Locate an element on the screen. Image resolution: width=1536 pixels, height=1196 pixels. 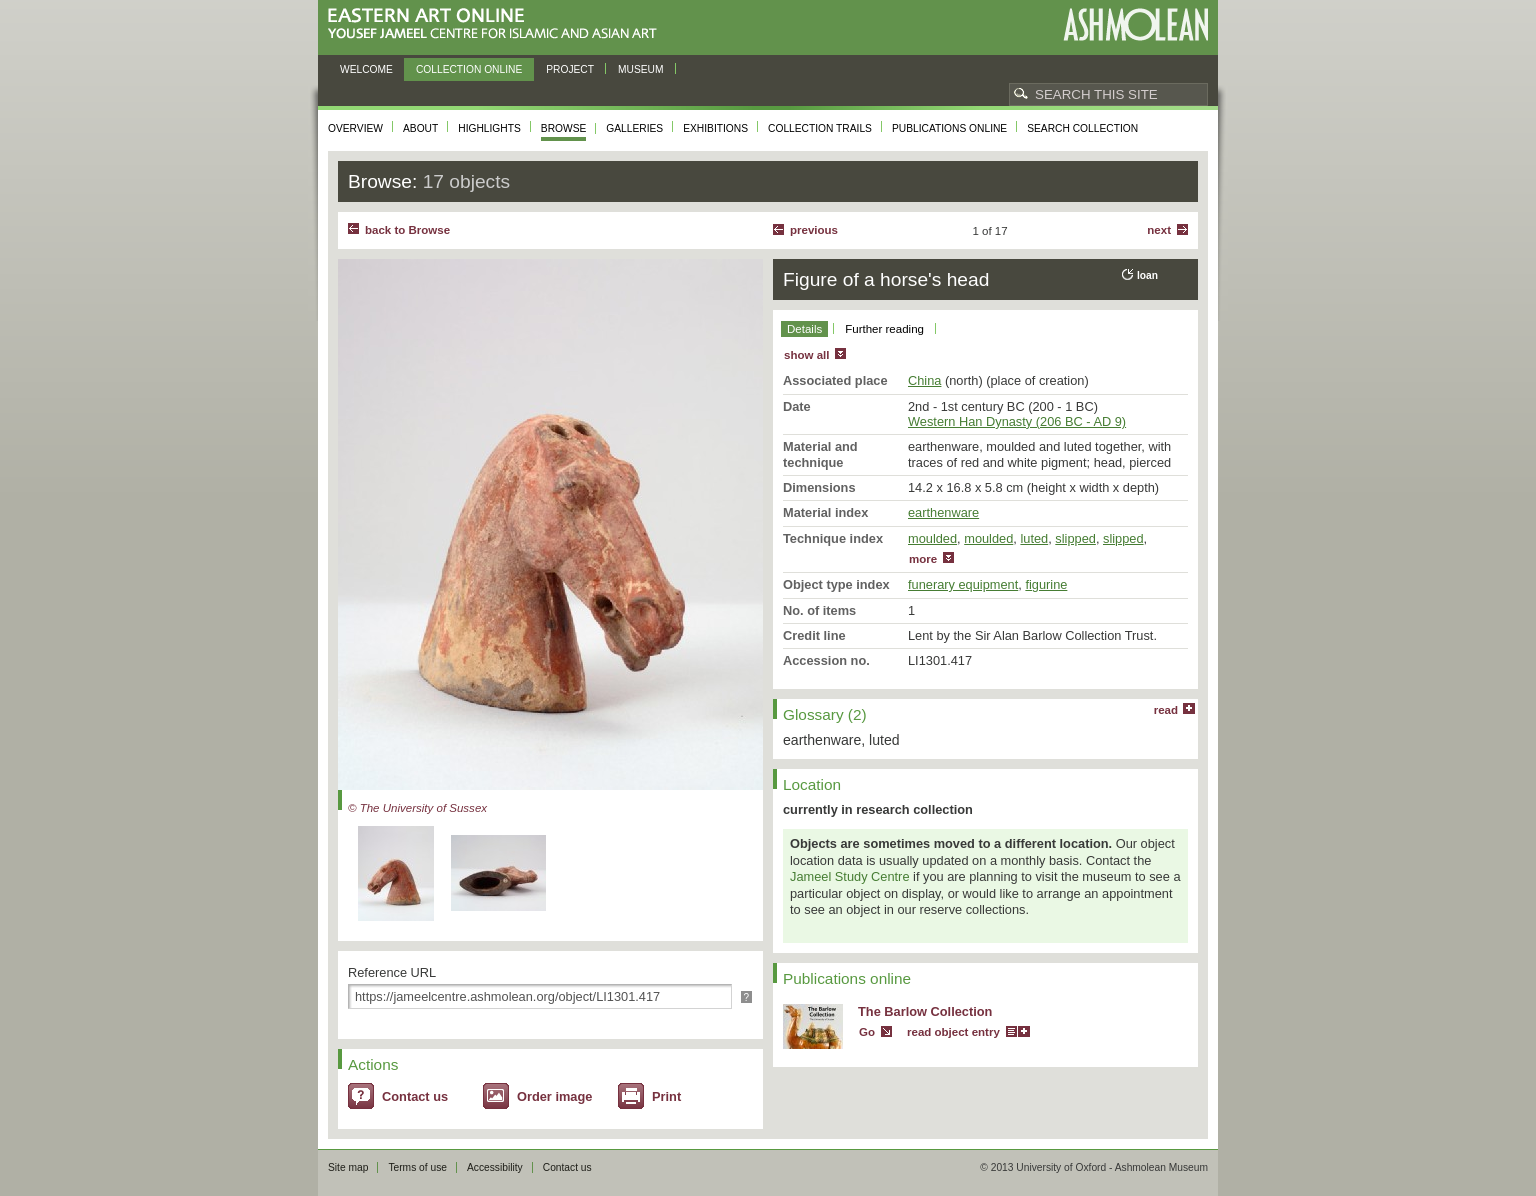
show all is located at coordinates (806, 355).